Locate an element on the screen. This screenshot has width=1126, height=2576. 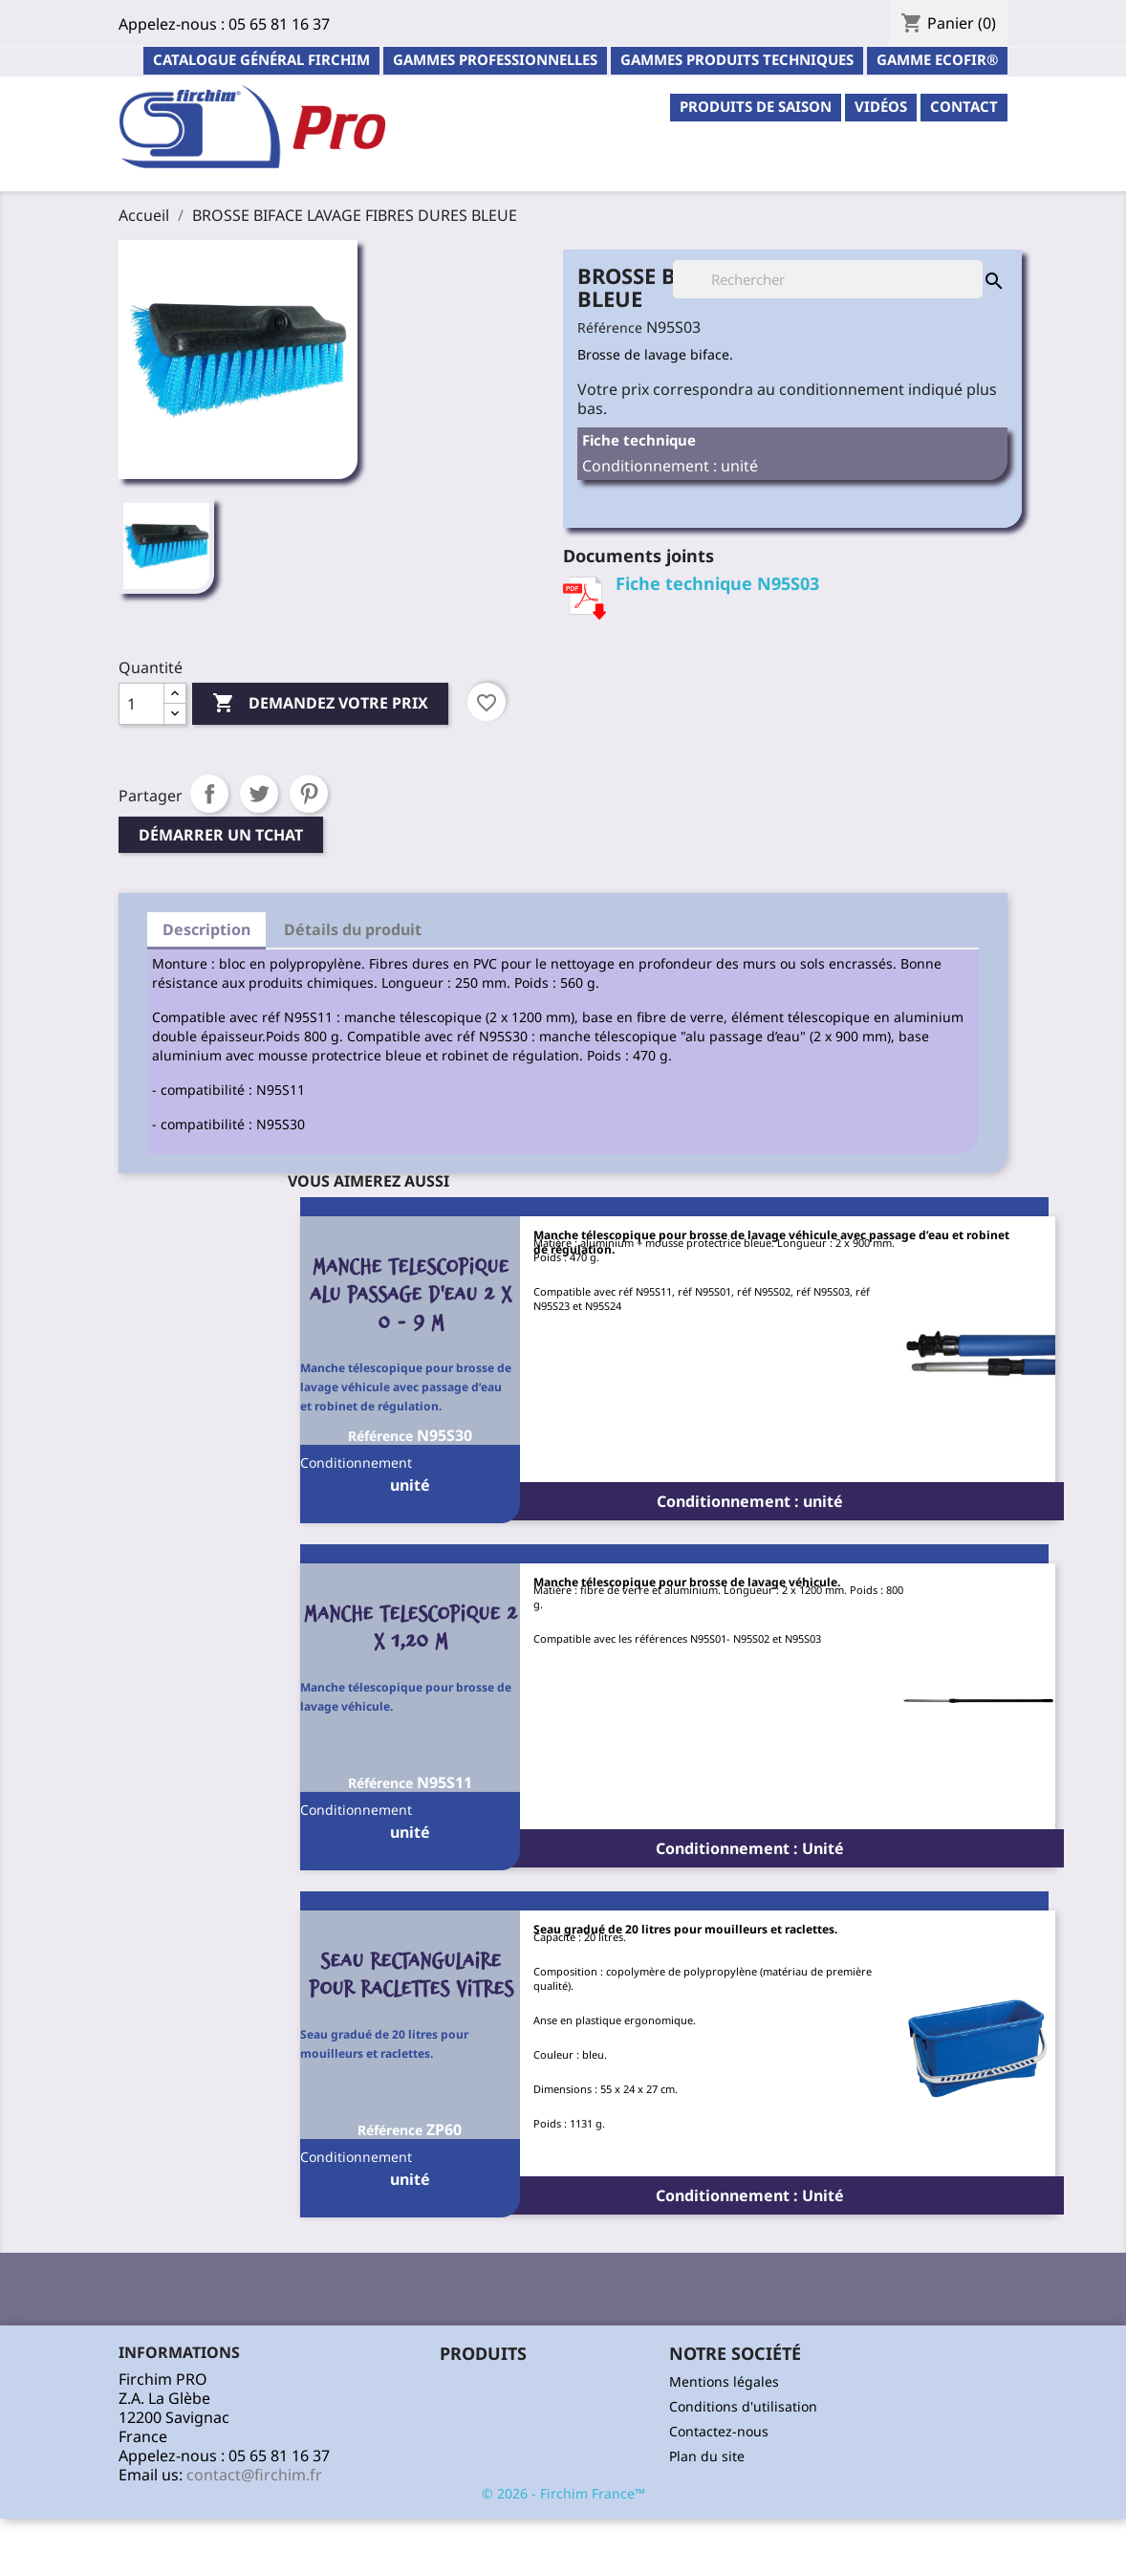
Vidéos is located at coordinates (881, 106).